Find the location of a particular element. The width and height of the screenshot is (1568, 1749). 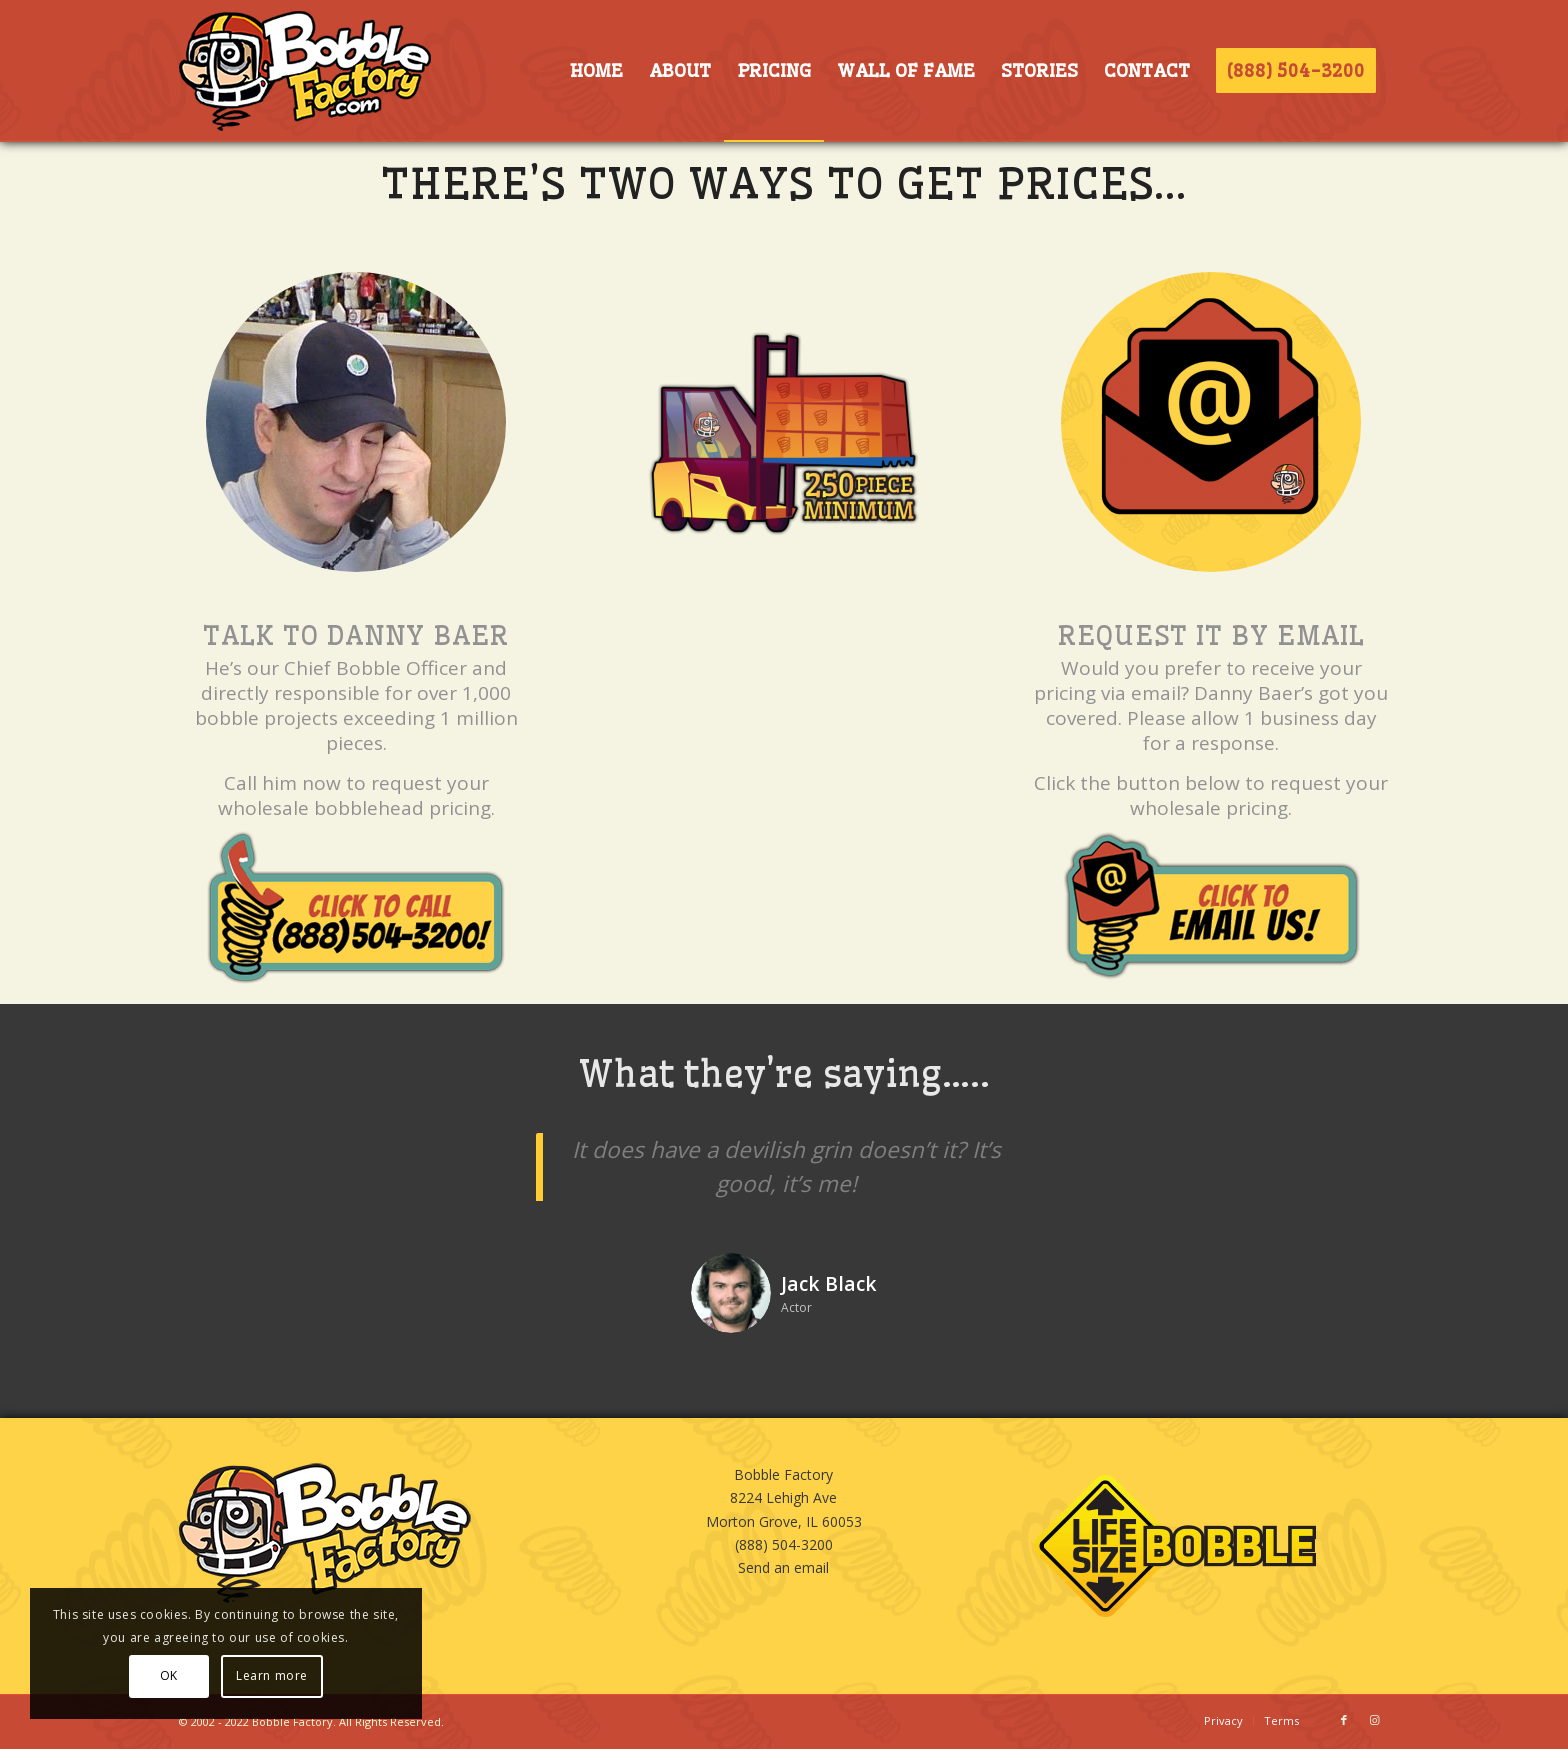

[Link to Facebook] is located at coordinates (1344, 1720).